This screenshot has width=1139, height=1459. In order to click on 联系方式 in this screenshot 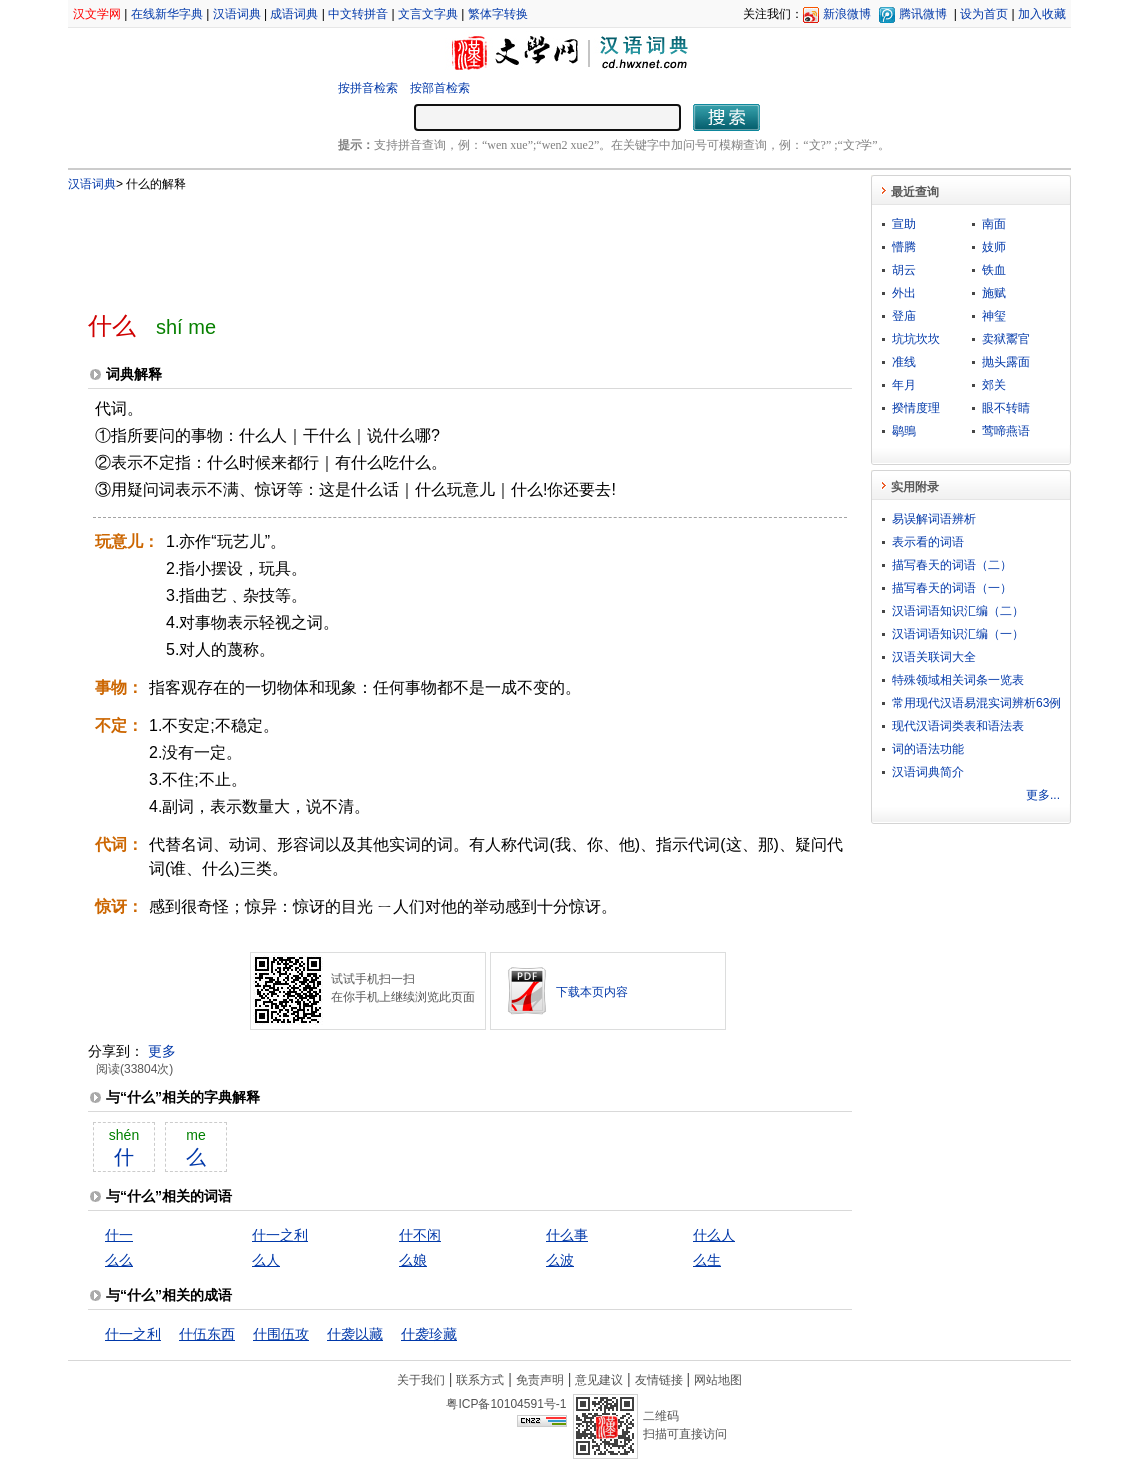, I will do `click(480, 1380)`.